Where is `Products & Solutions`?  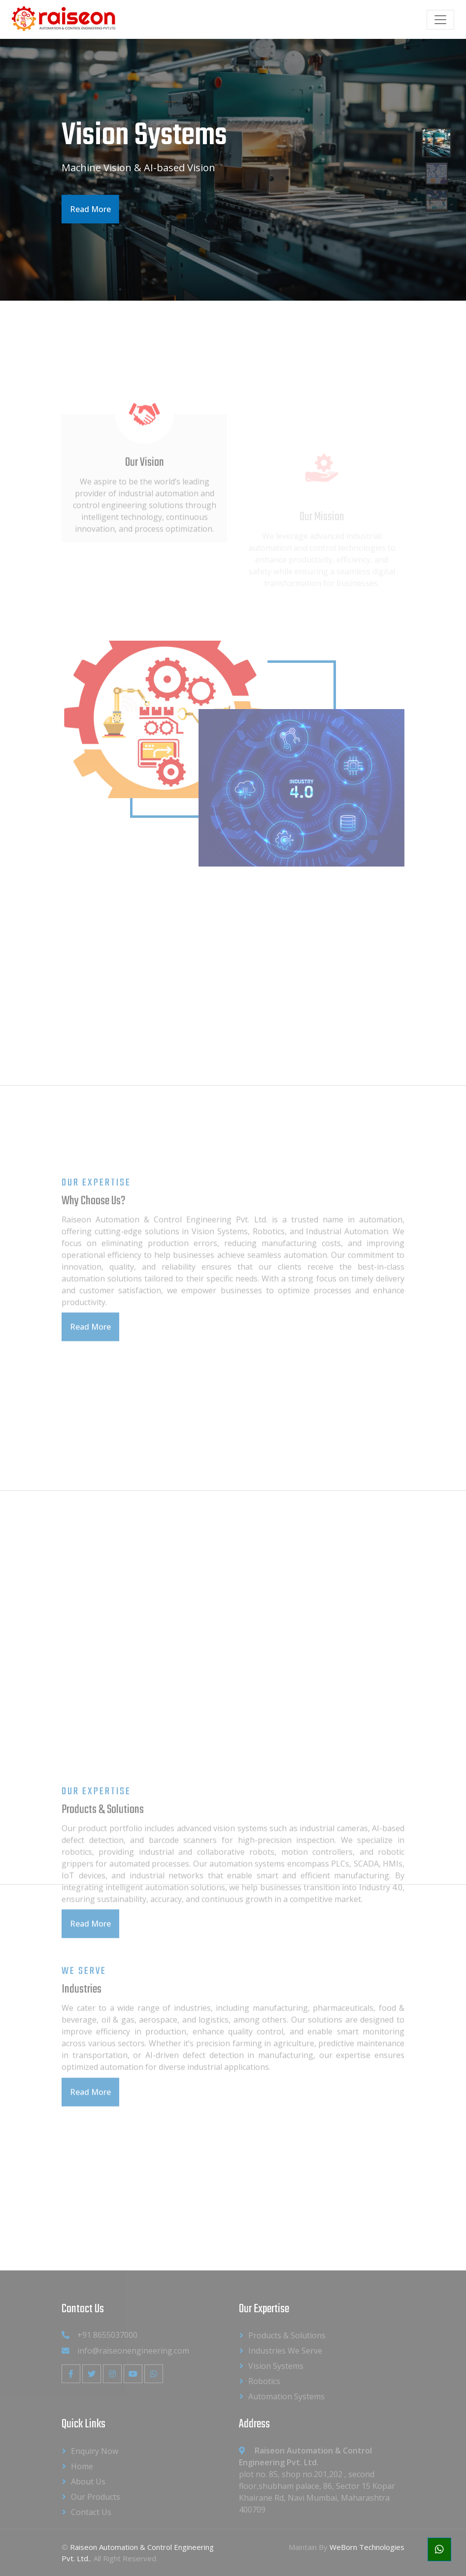 Products & Solutions is located at coordinates (287, 2335).